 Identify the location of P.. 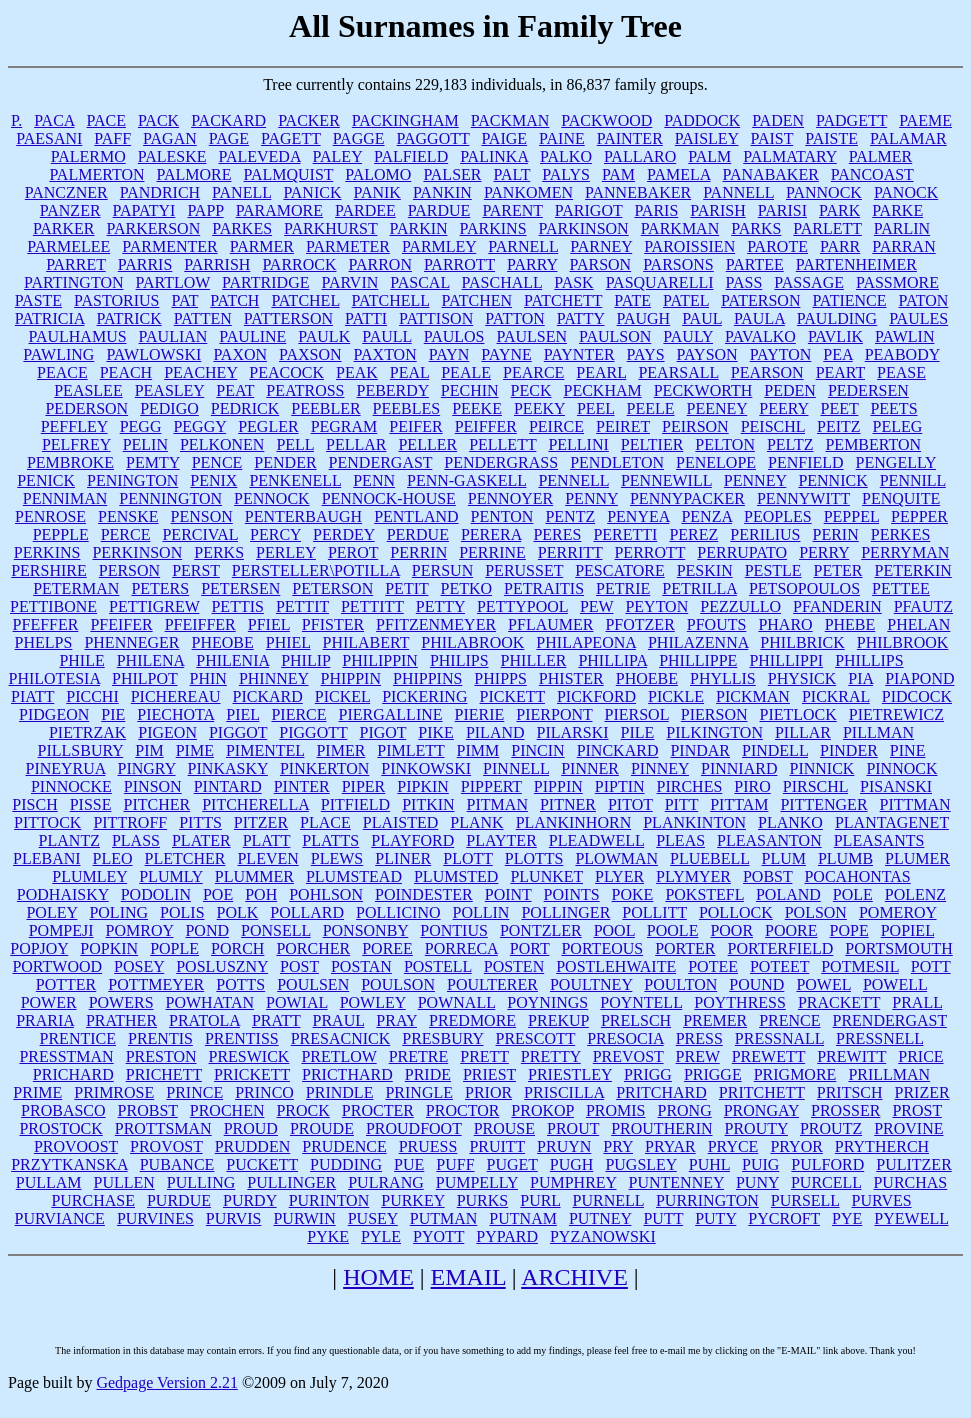
(16, 120).